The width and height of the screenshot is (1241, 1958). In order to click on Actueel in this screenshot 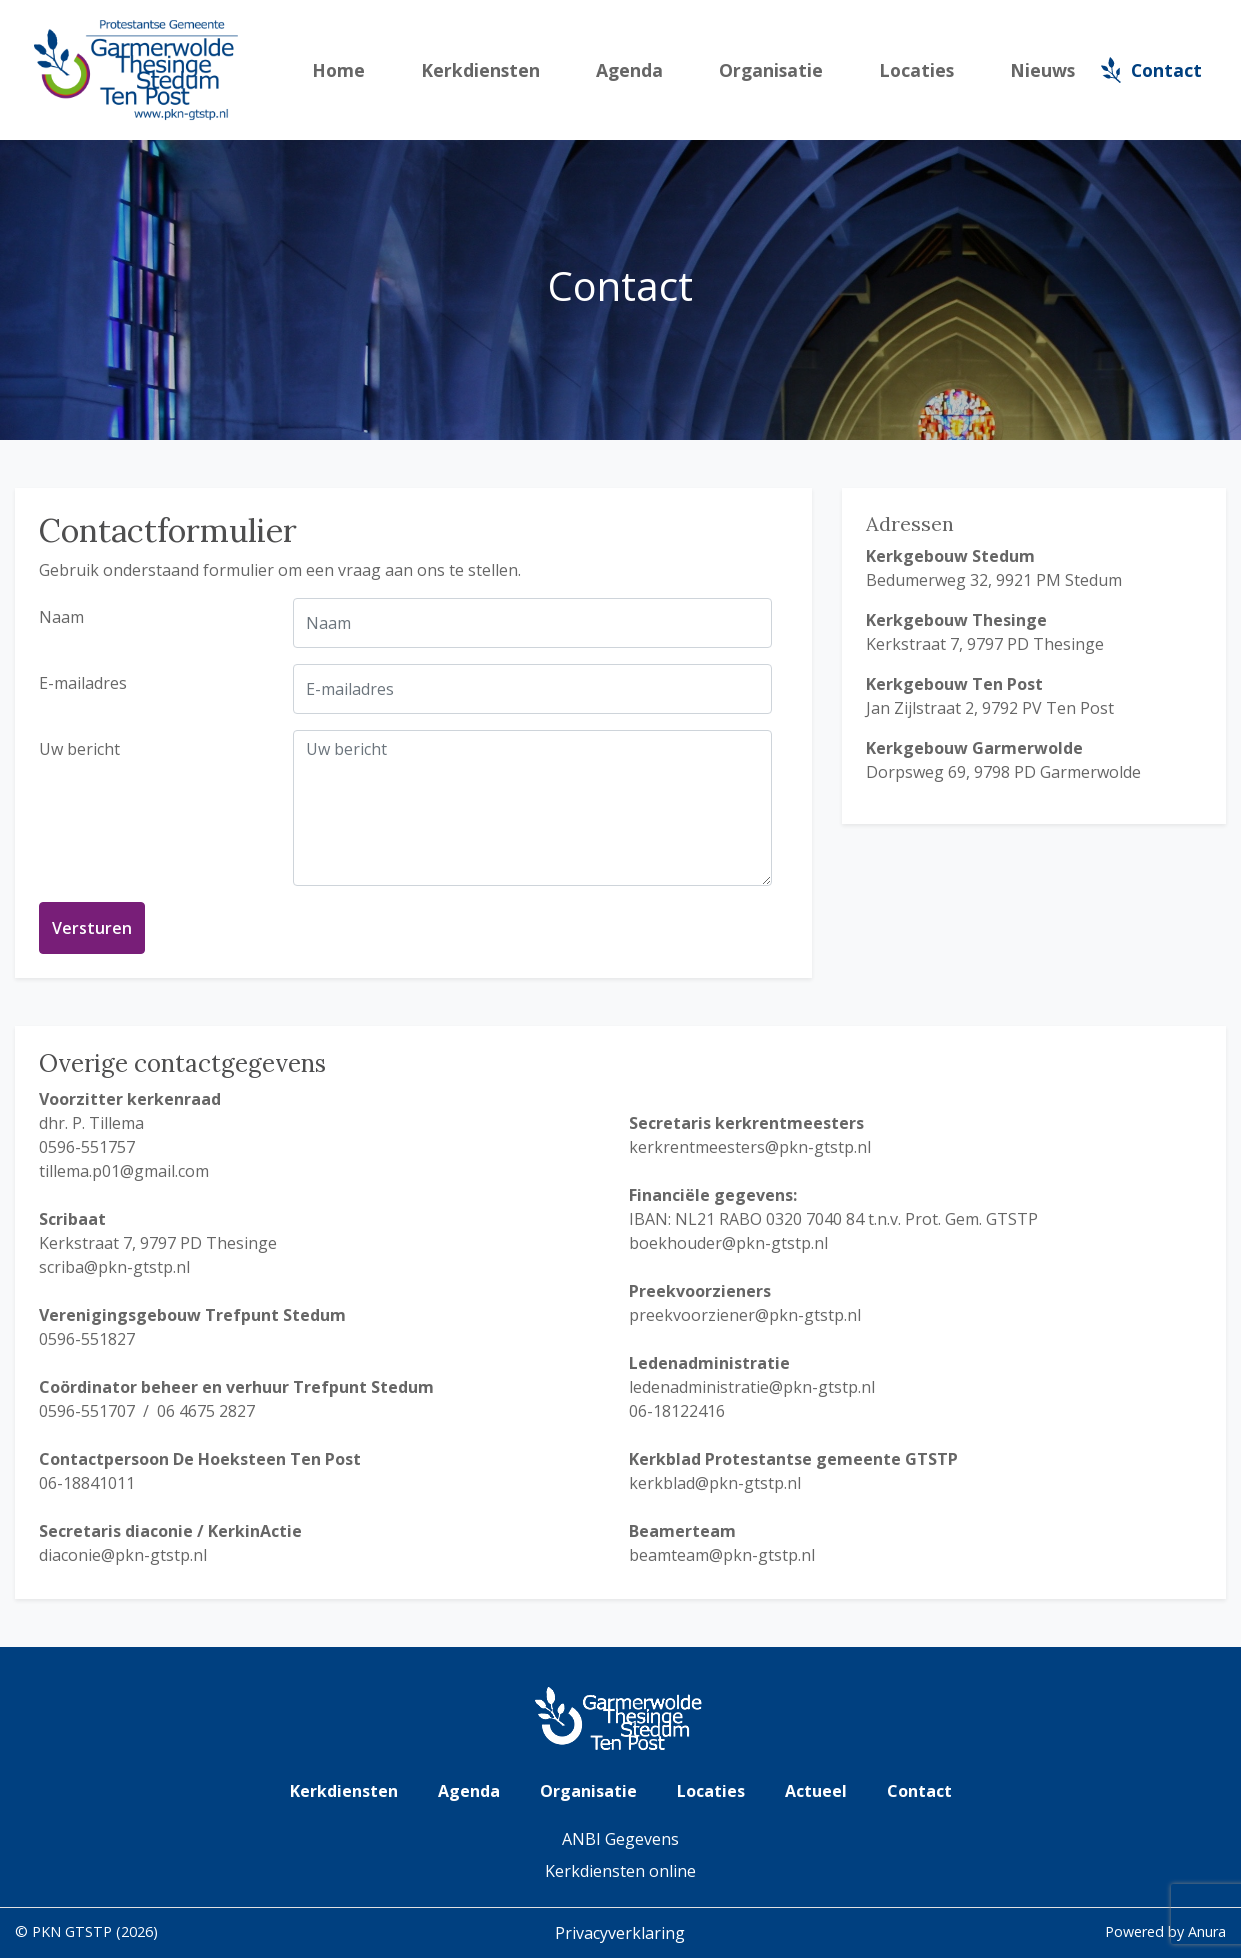, I will do `click(816, 1791)`.